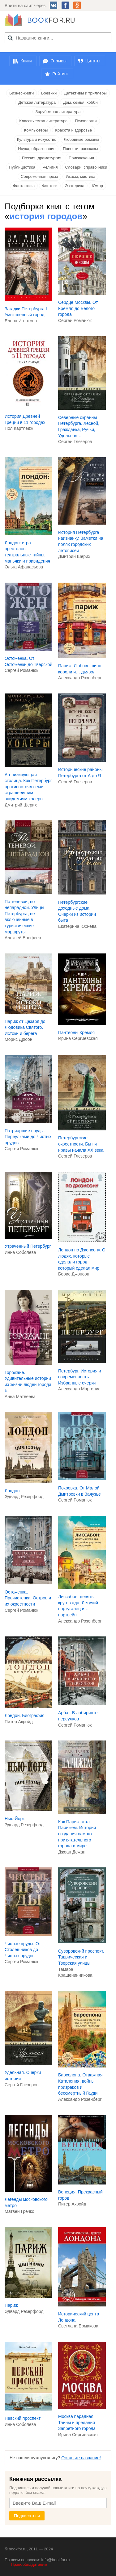 The image size is (116, 2576). Describe the element at coordinates (81, 139) in the screenshot. I see `Любовные романы` at that location.